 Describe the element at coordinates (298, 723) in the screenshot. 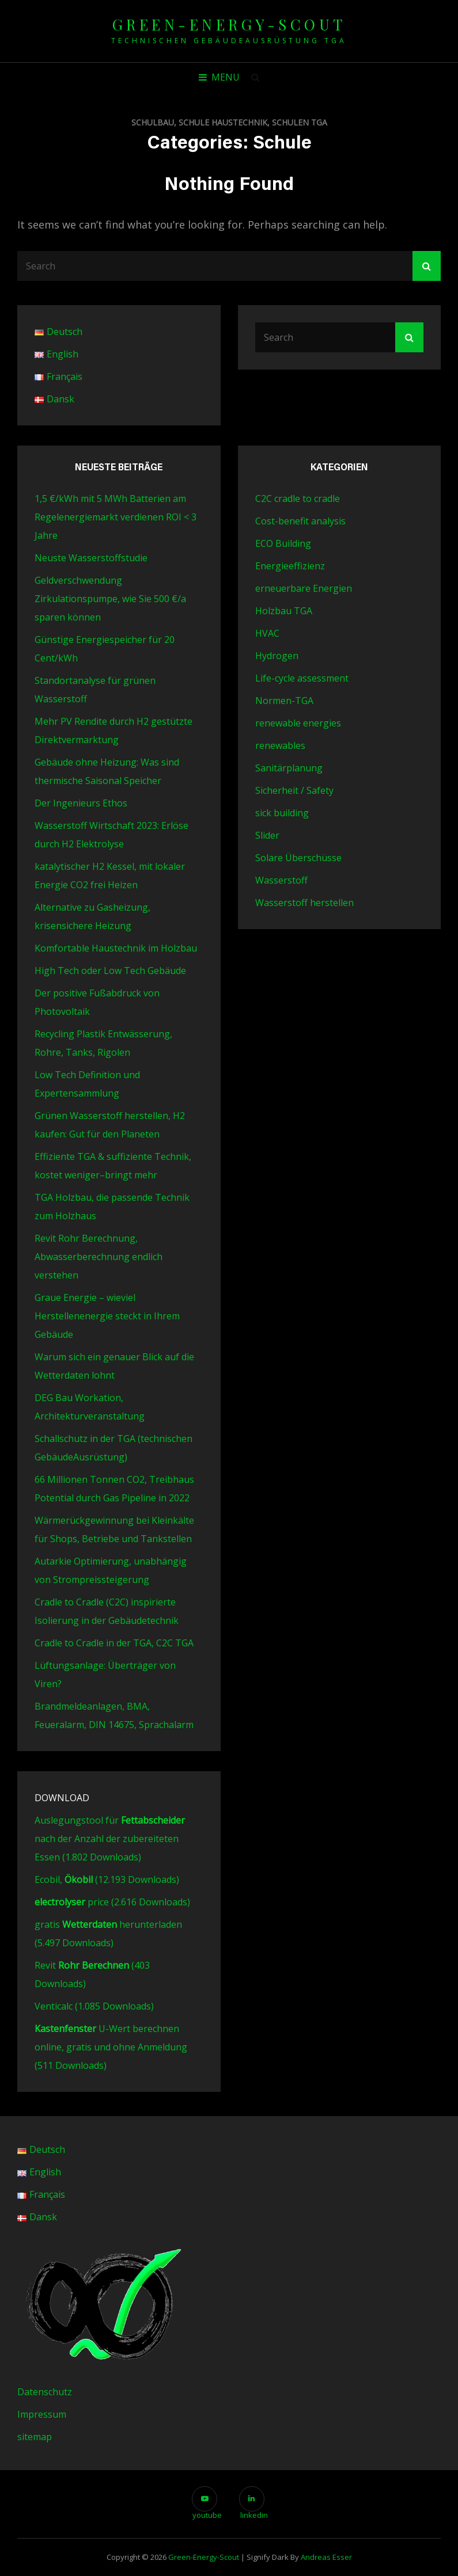

I see `renewable energies` at that location.